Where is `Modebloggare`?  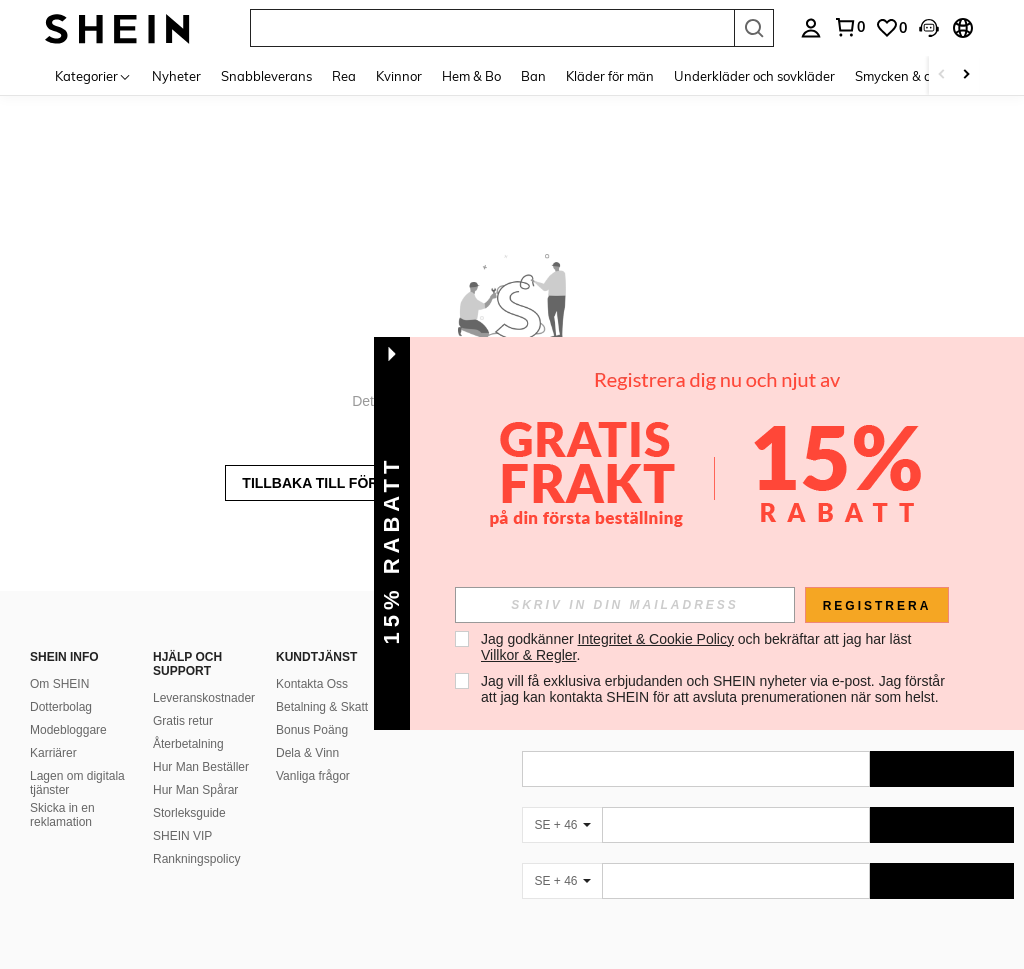 Modebloggare is located at coordinates (68, 730).